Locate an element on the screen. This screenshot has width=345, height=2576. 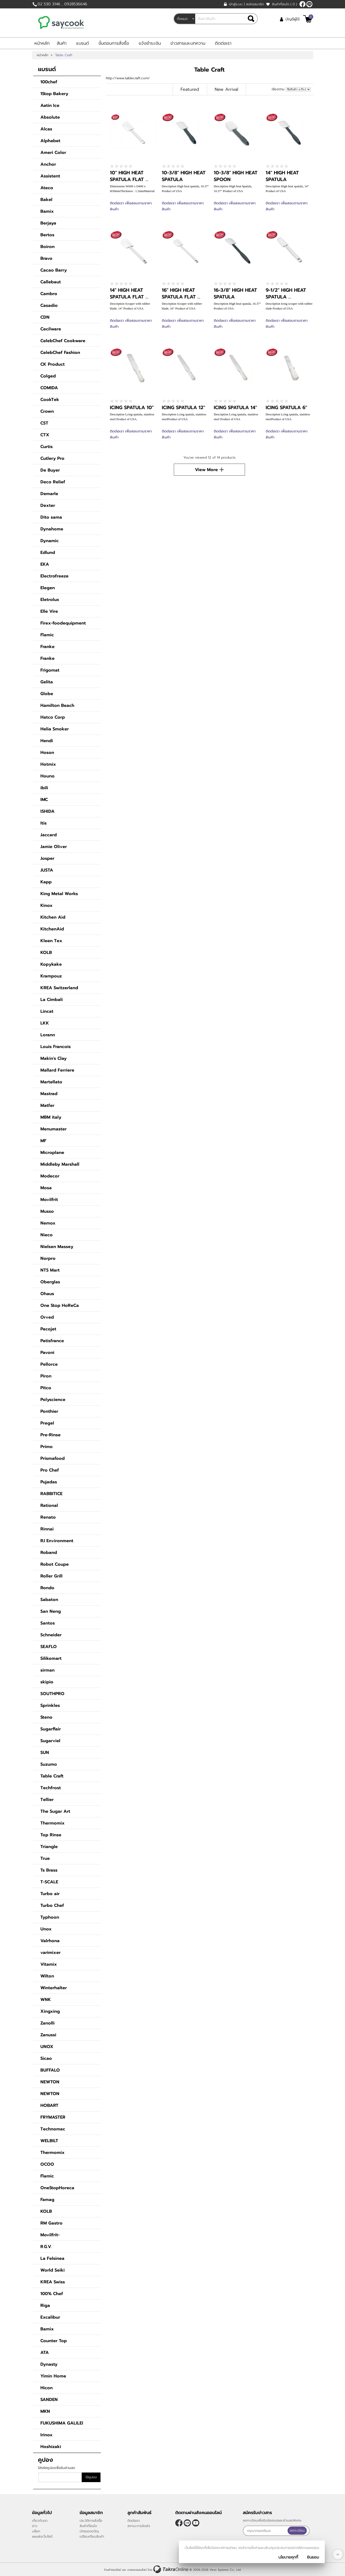
Martellato is located at coordinates (51, 1082).